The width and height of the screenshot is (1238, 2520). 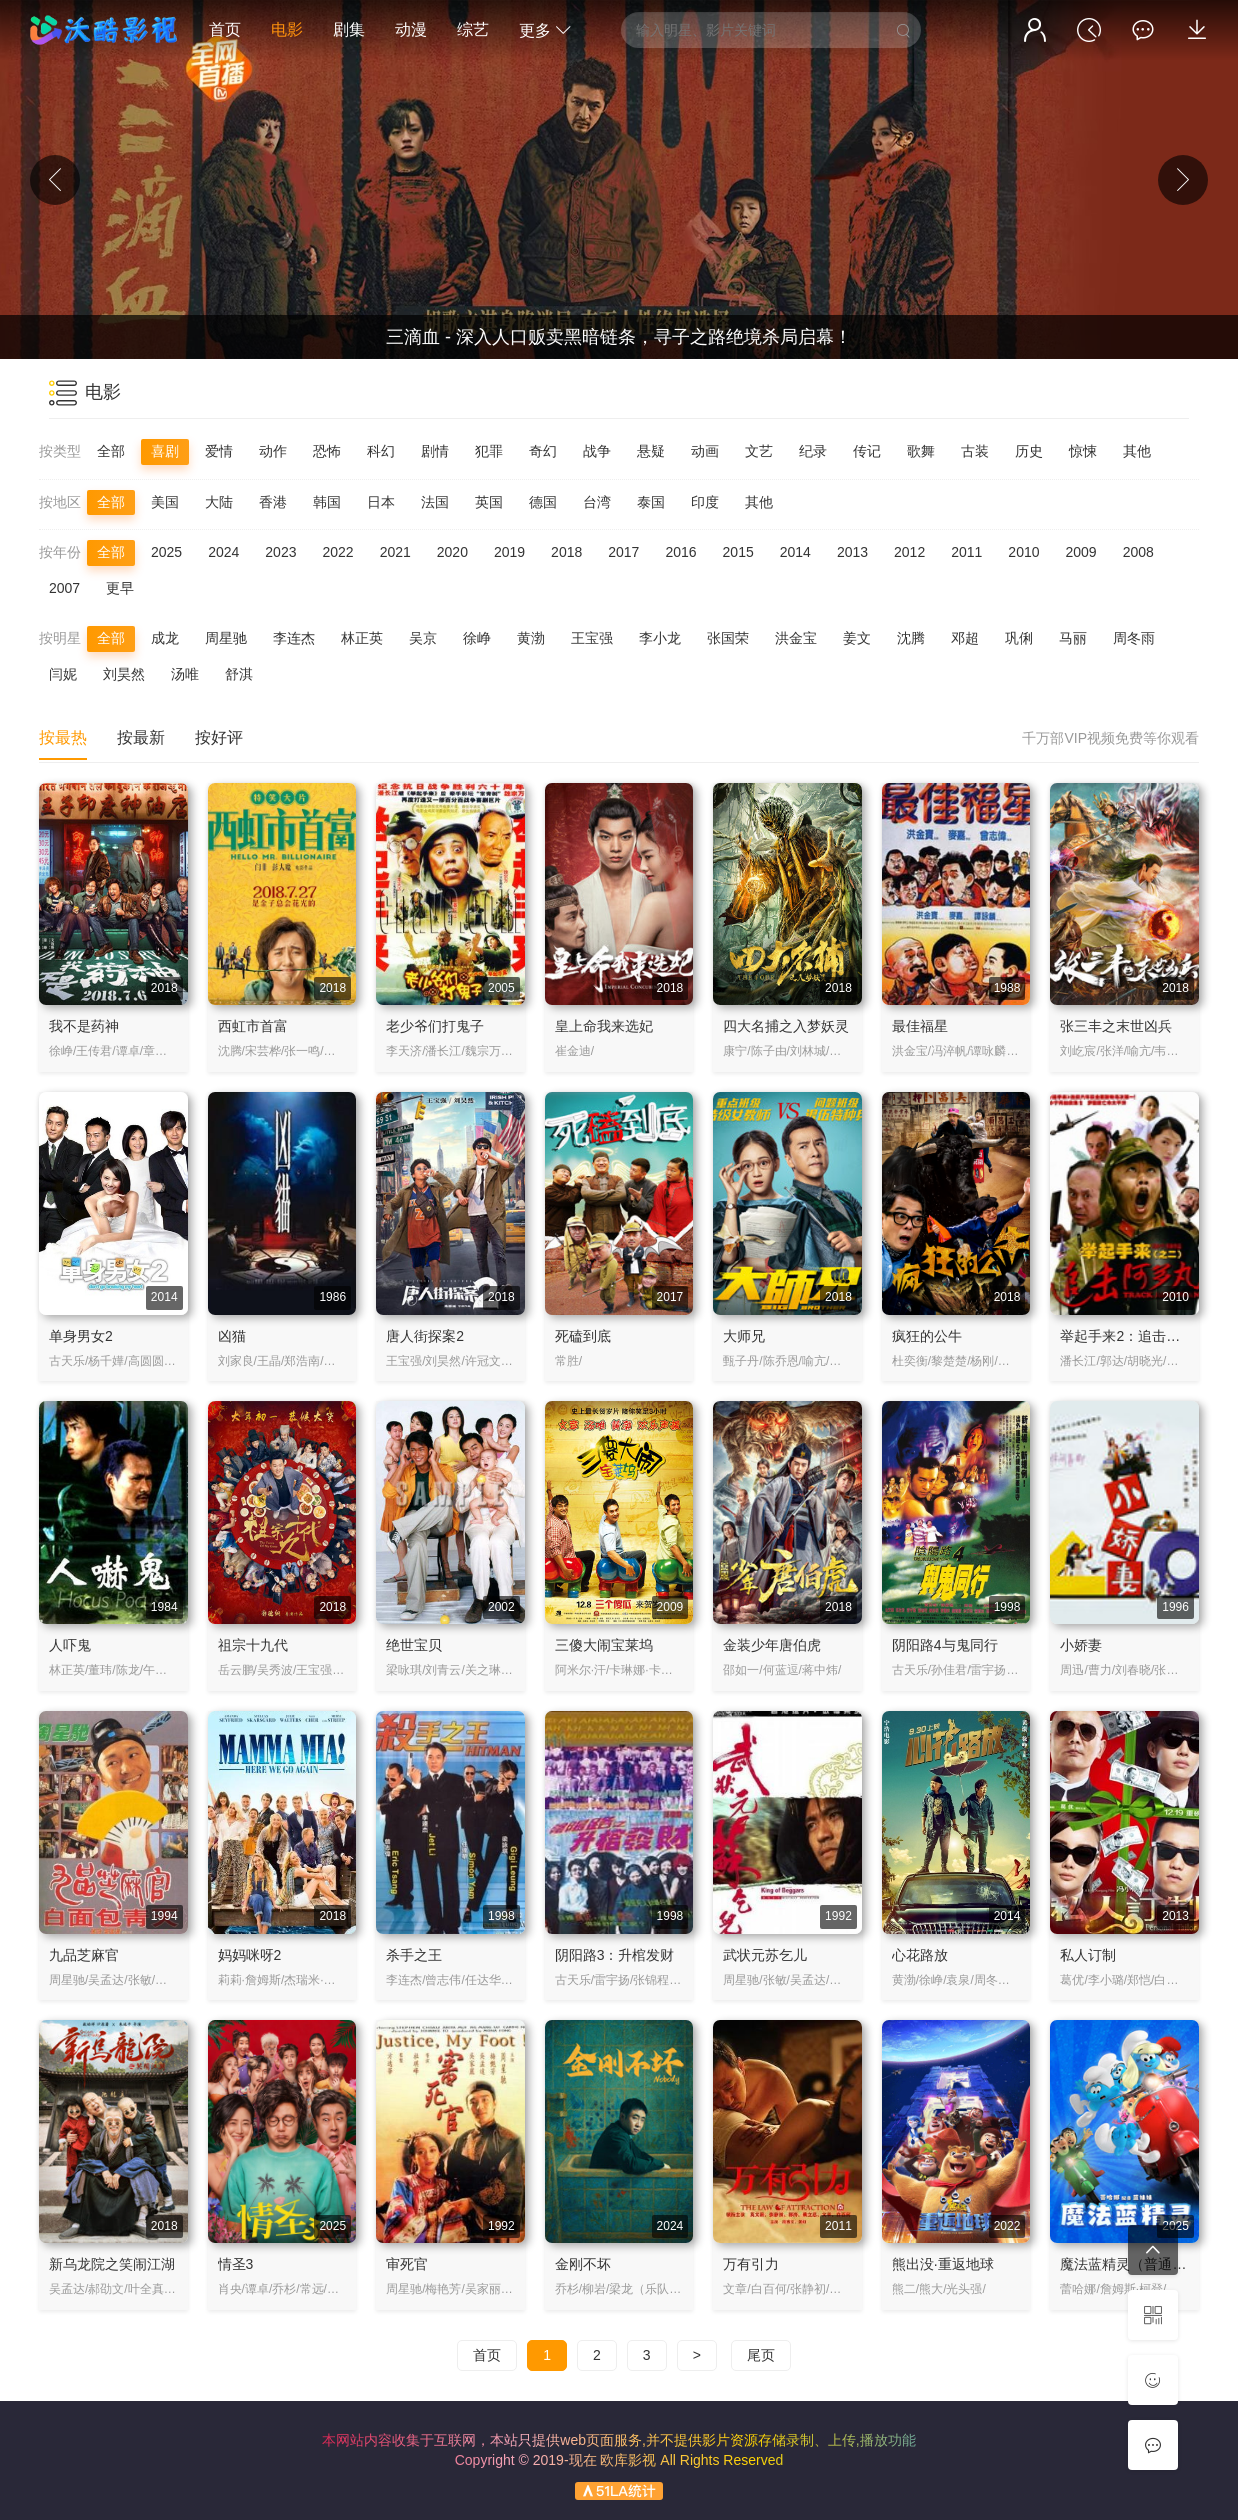 I want to click on 英国, so click(x=489, y=502).